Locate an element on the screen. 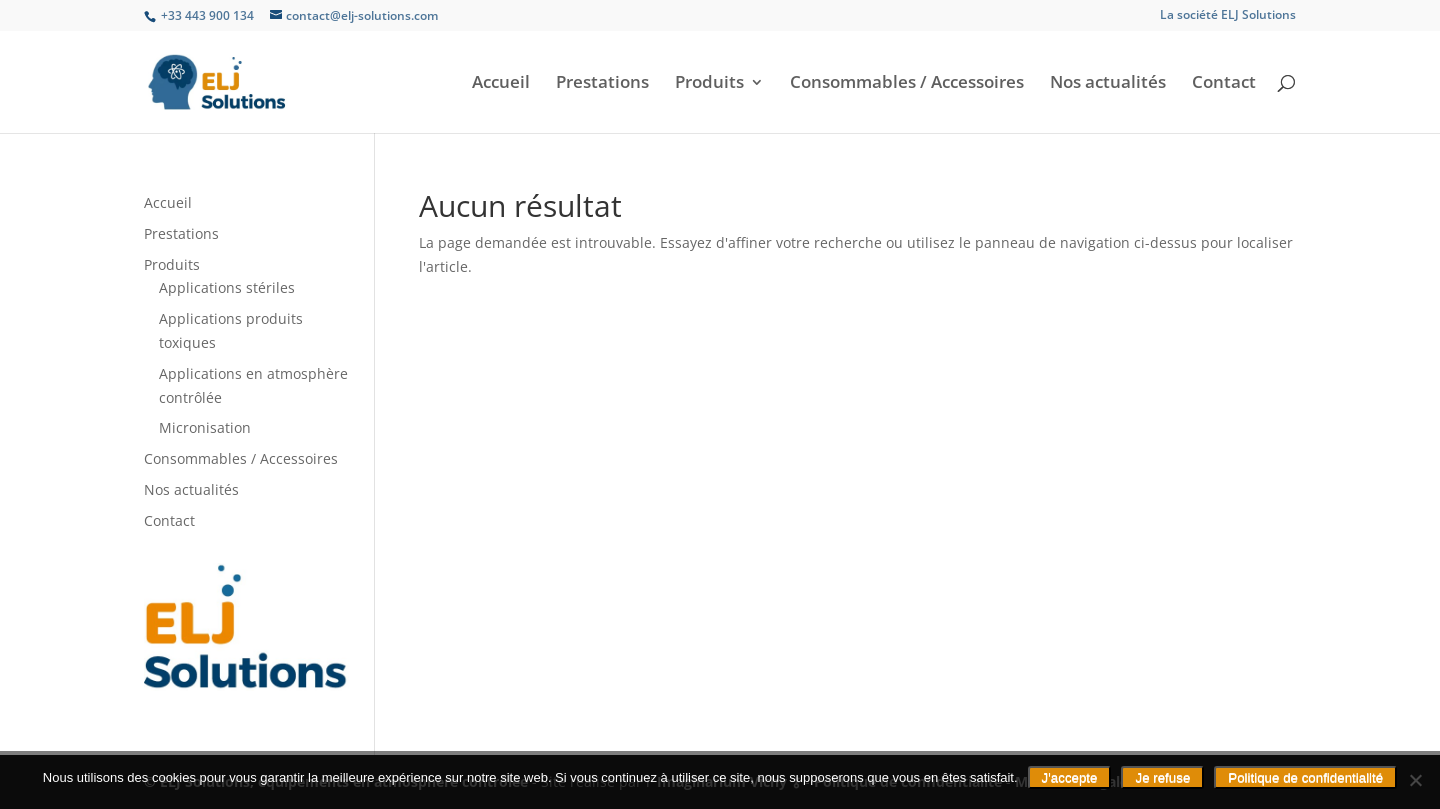  J'accepte is located at coordinates (1070, 777).